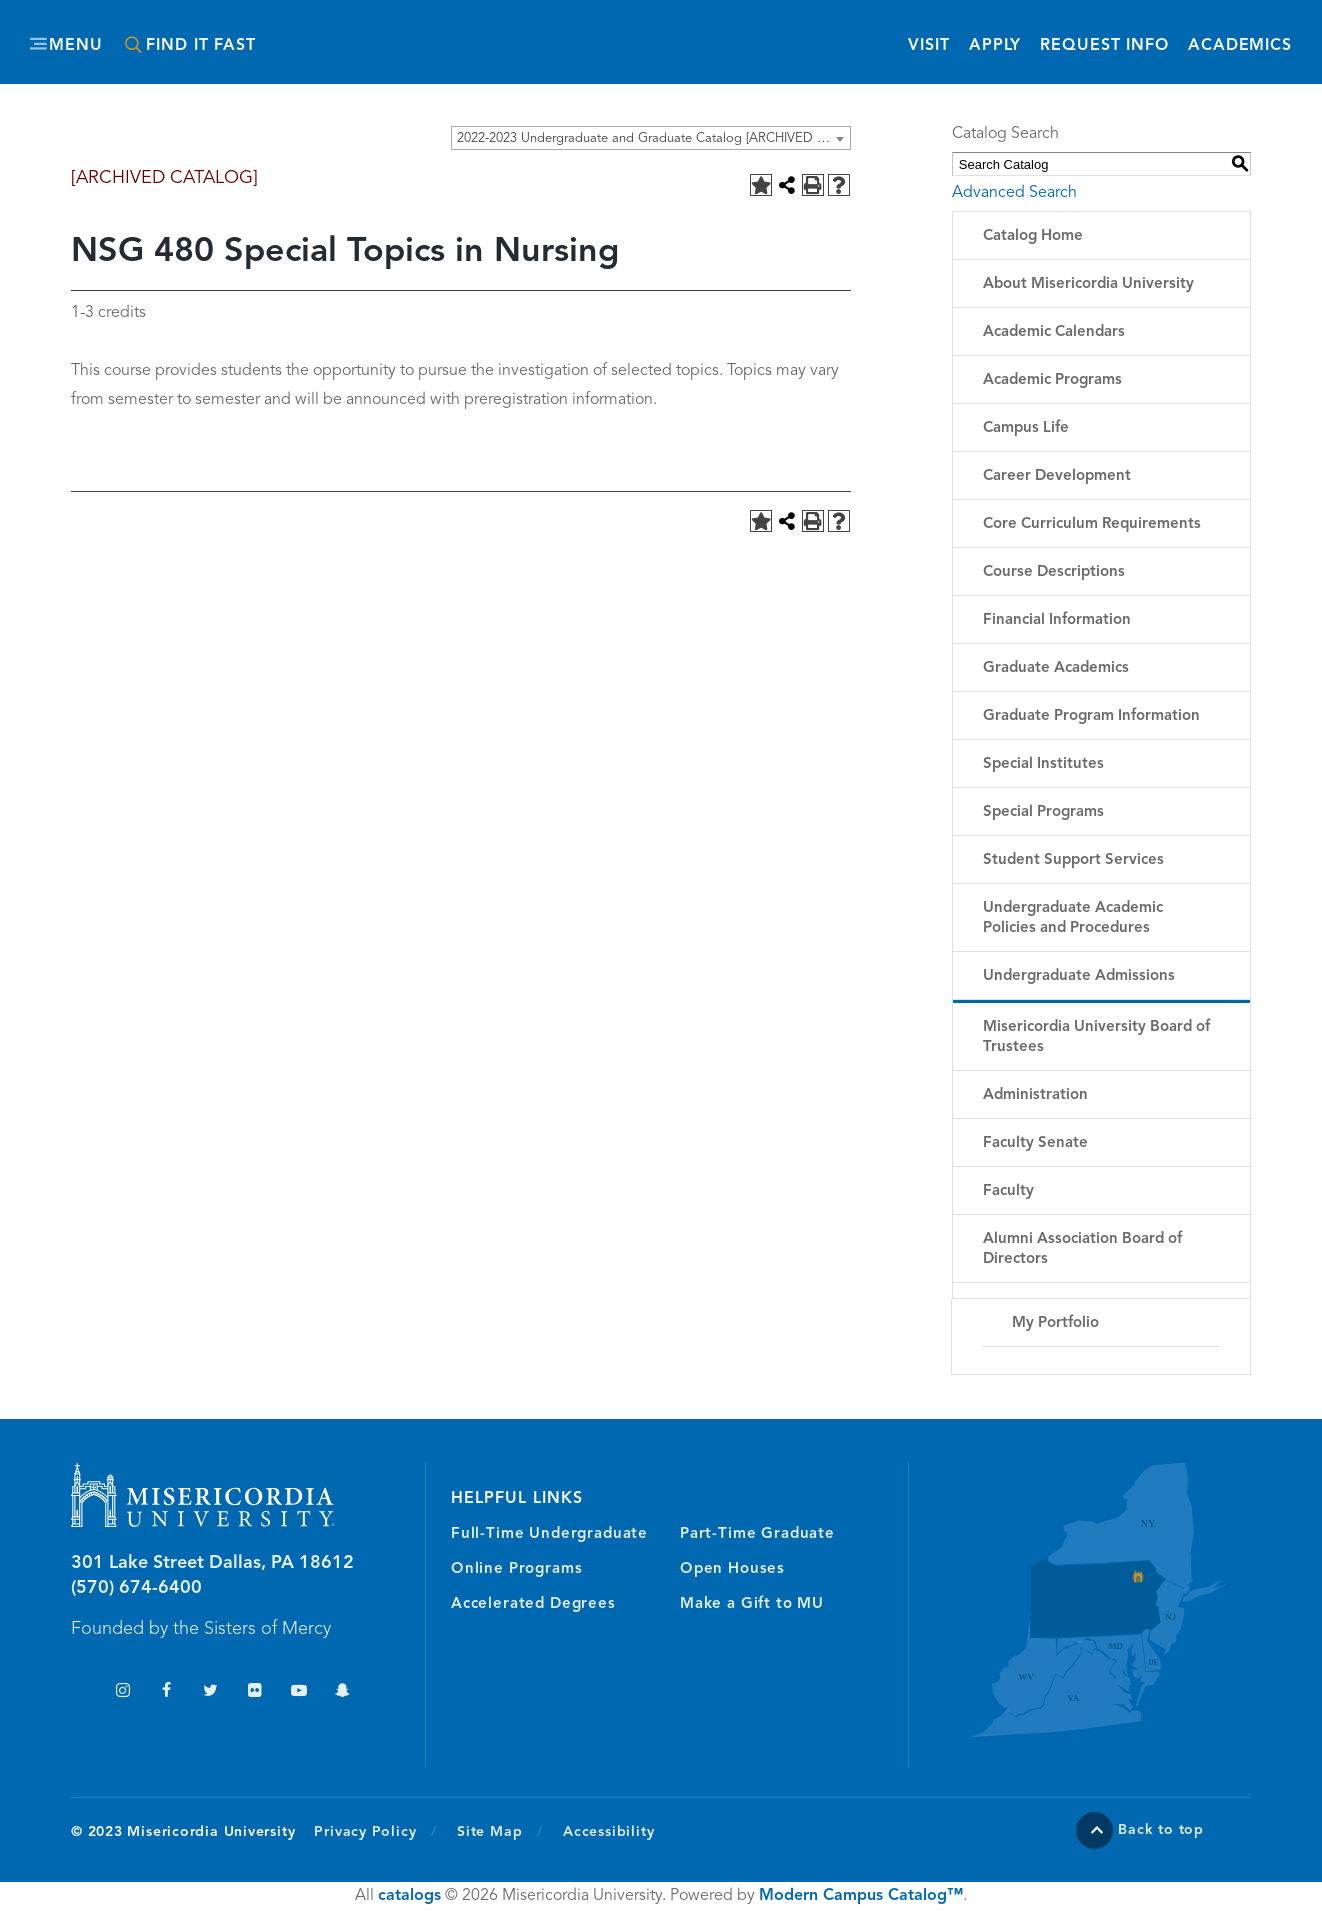 The width and height of the screenshot is (1322, 1911). I want to click on Full-Time Undergraduate, so click(549, 1534).